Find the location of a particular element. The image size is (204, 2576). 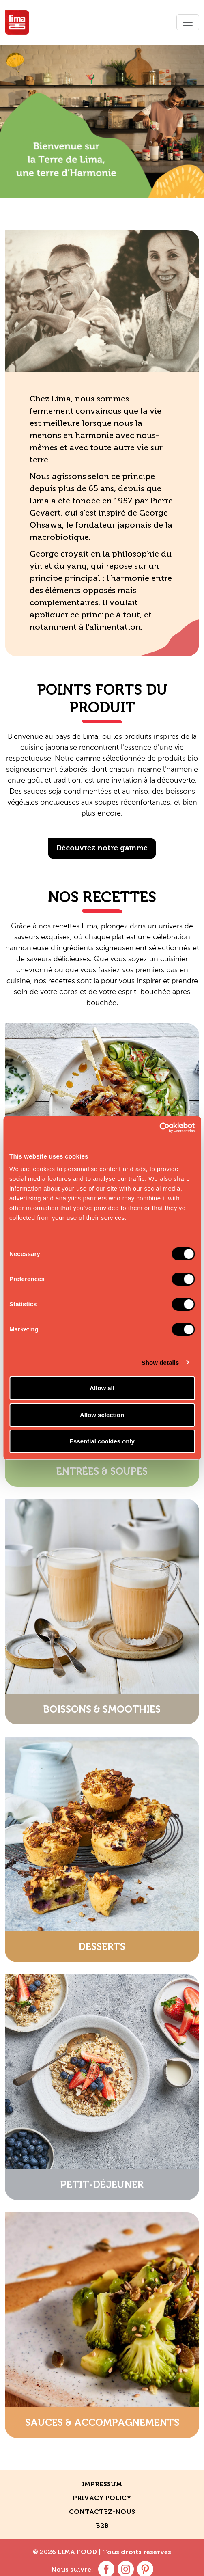

[Toggle navigation] is located at coordinates (187, 22).